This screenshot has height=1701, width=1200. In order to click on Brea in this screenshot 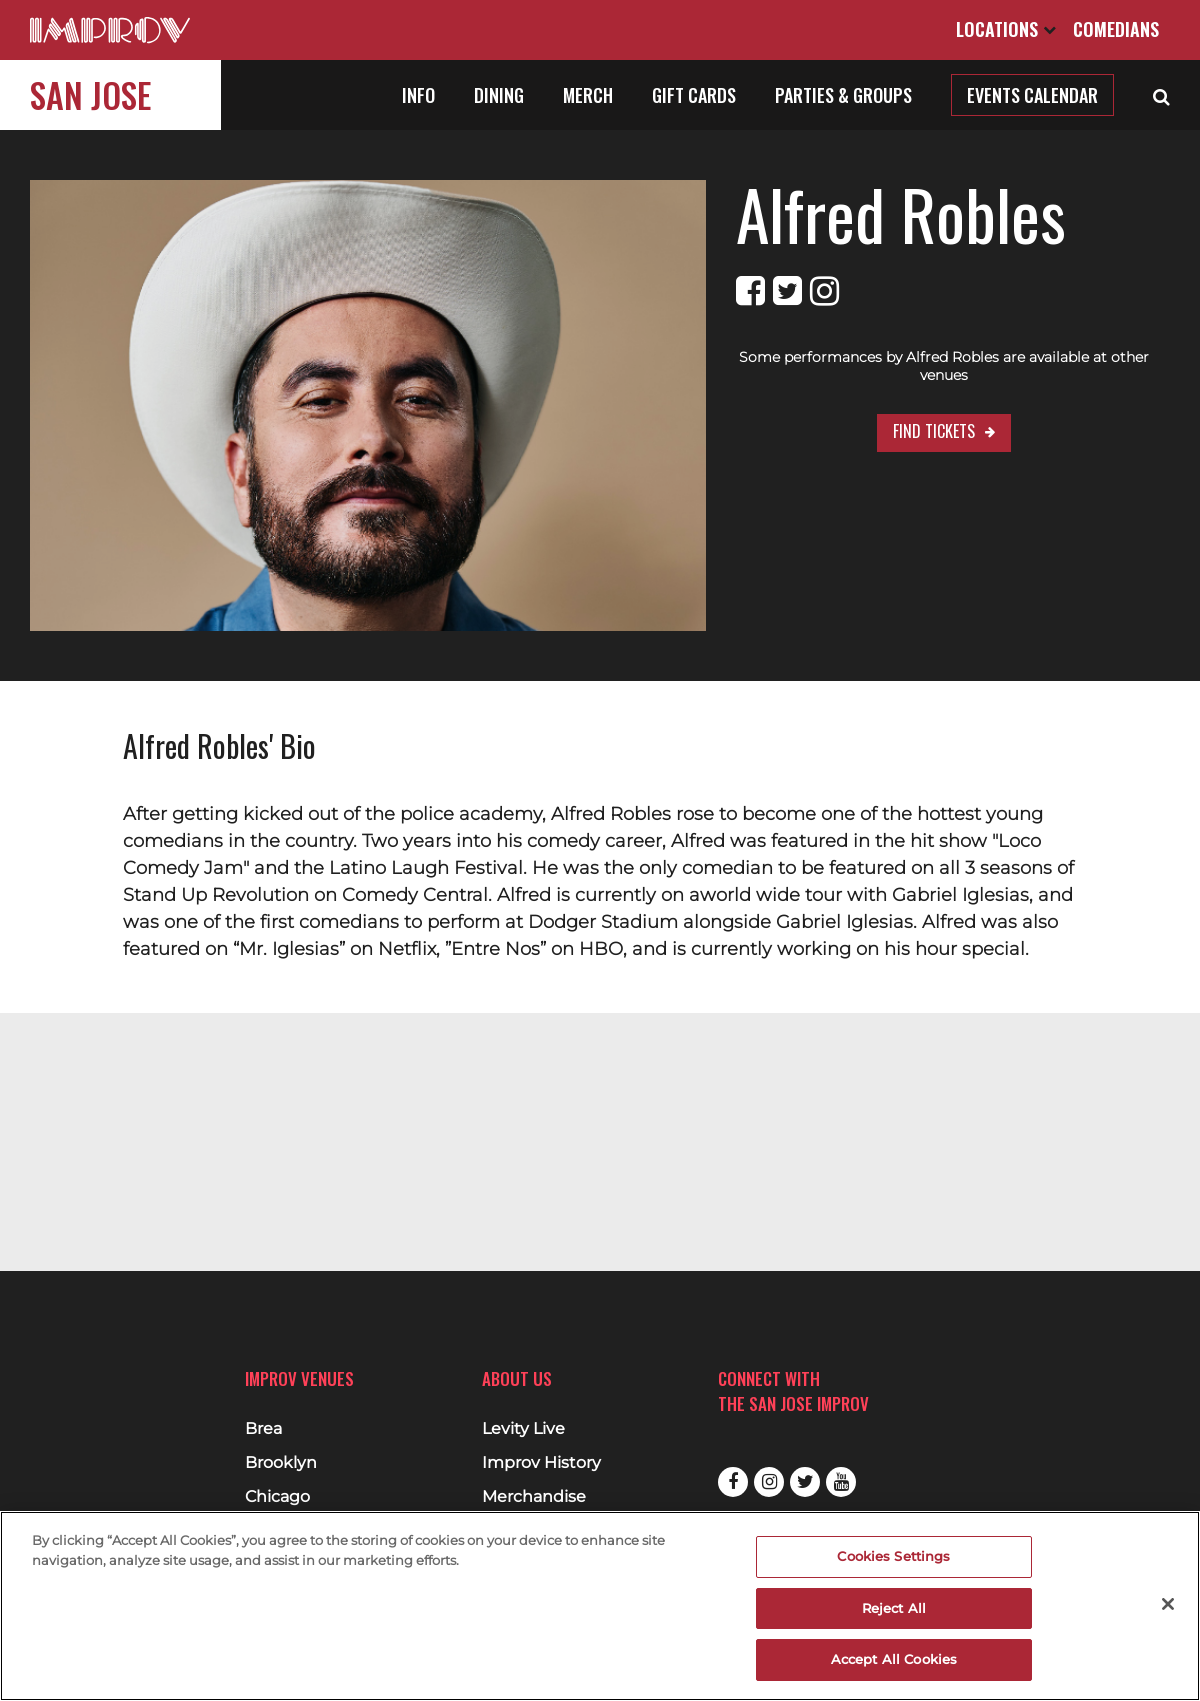, I will do `click(263, 1429)`.